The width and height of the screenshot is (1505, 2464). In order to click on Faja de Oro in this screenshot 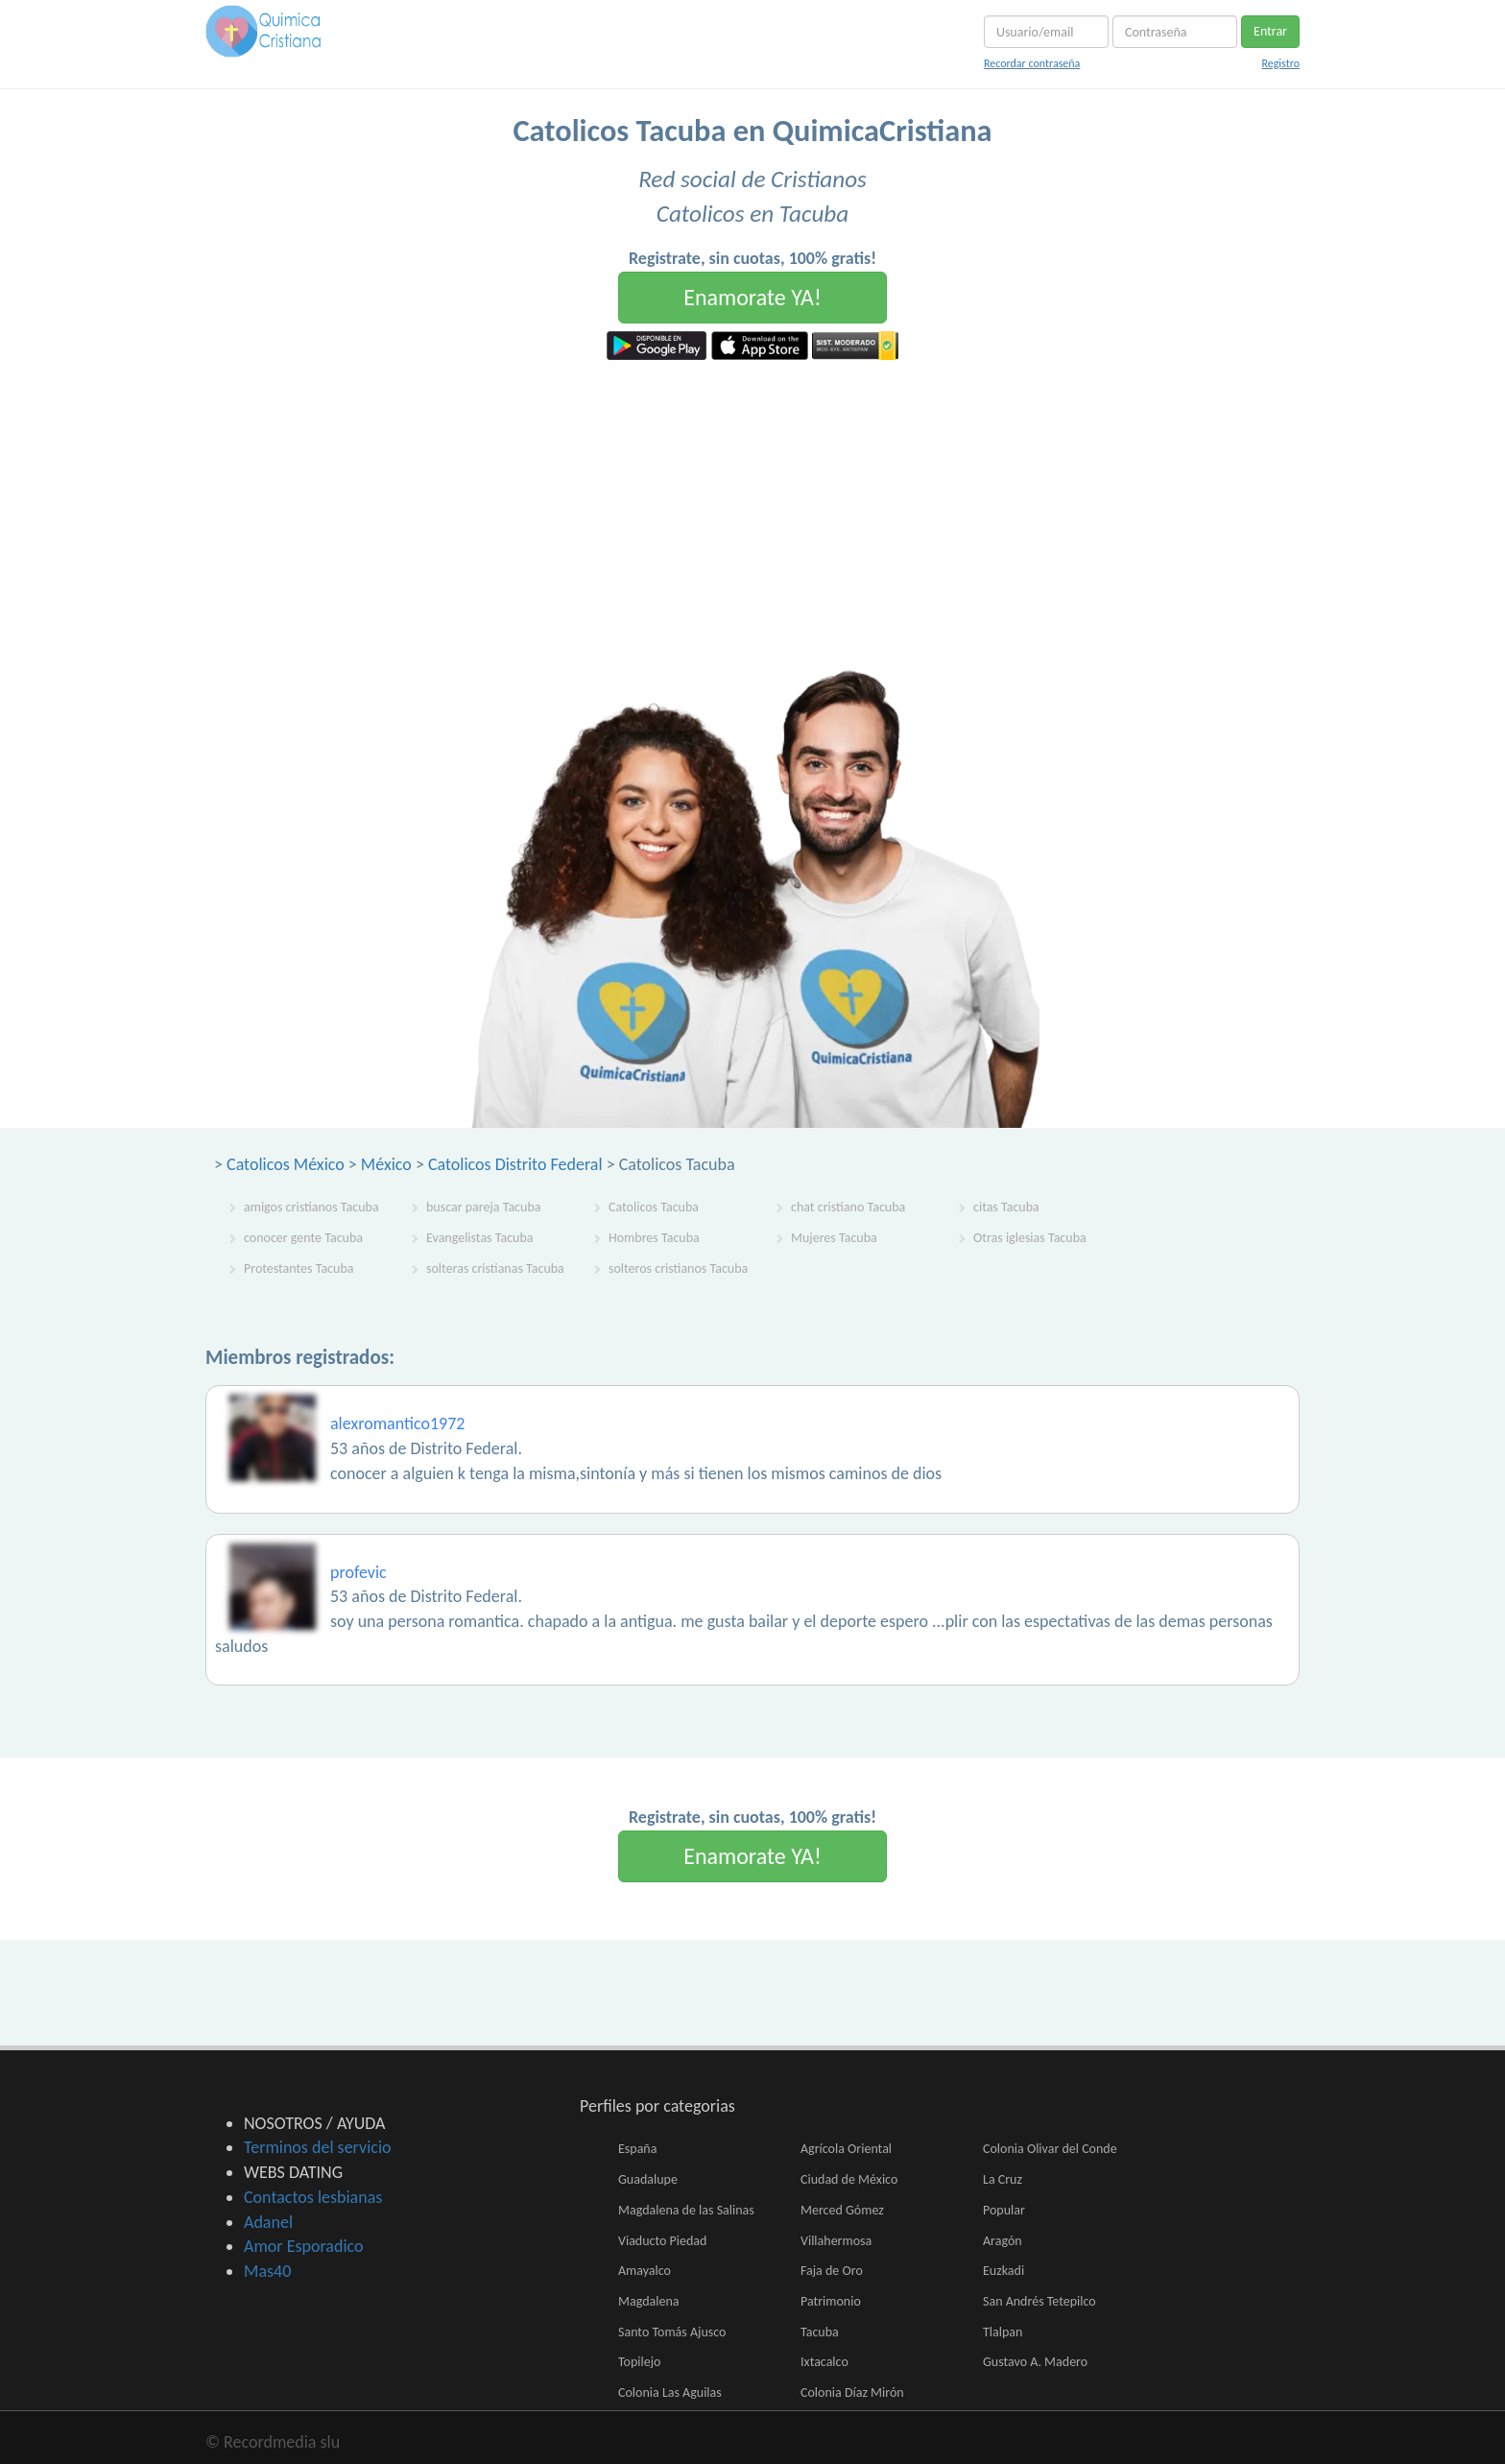, I will do `click(831, 2270)`.